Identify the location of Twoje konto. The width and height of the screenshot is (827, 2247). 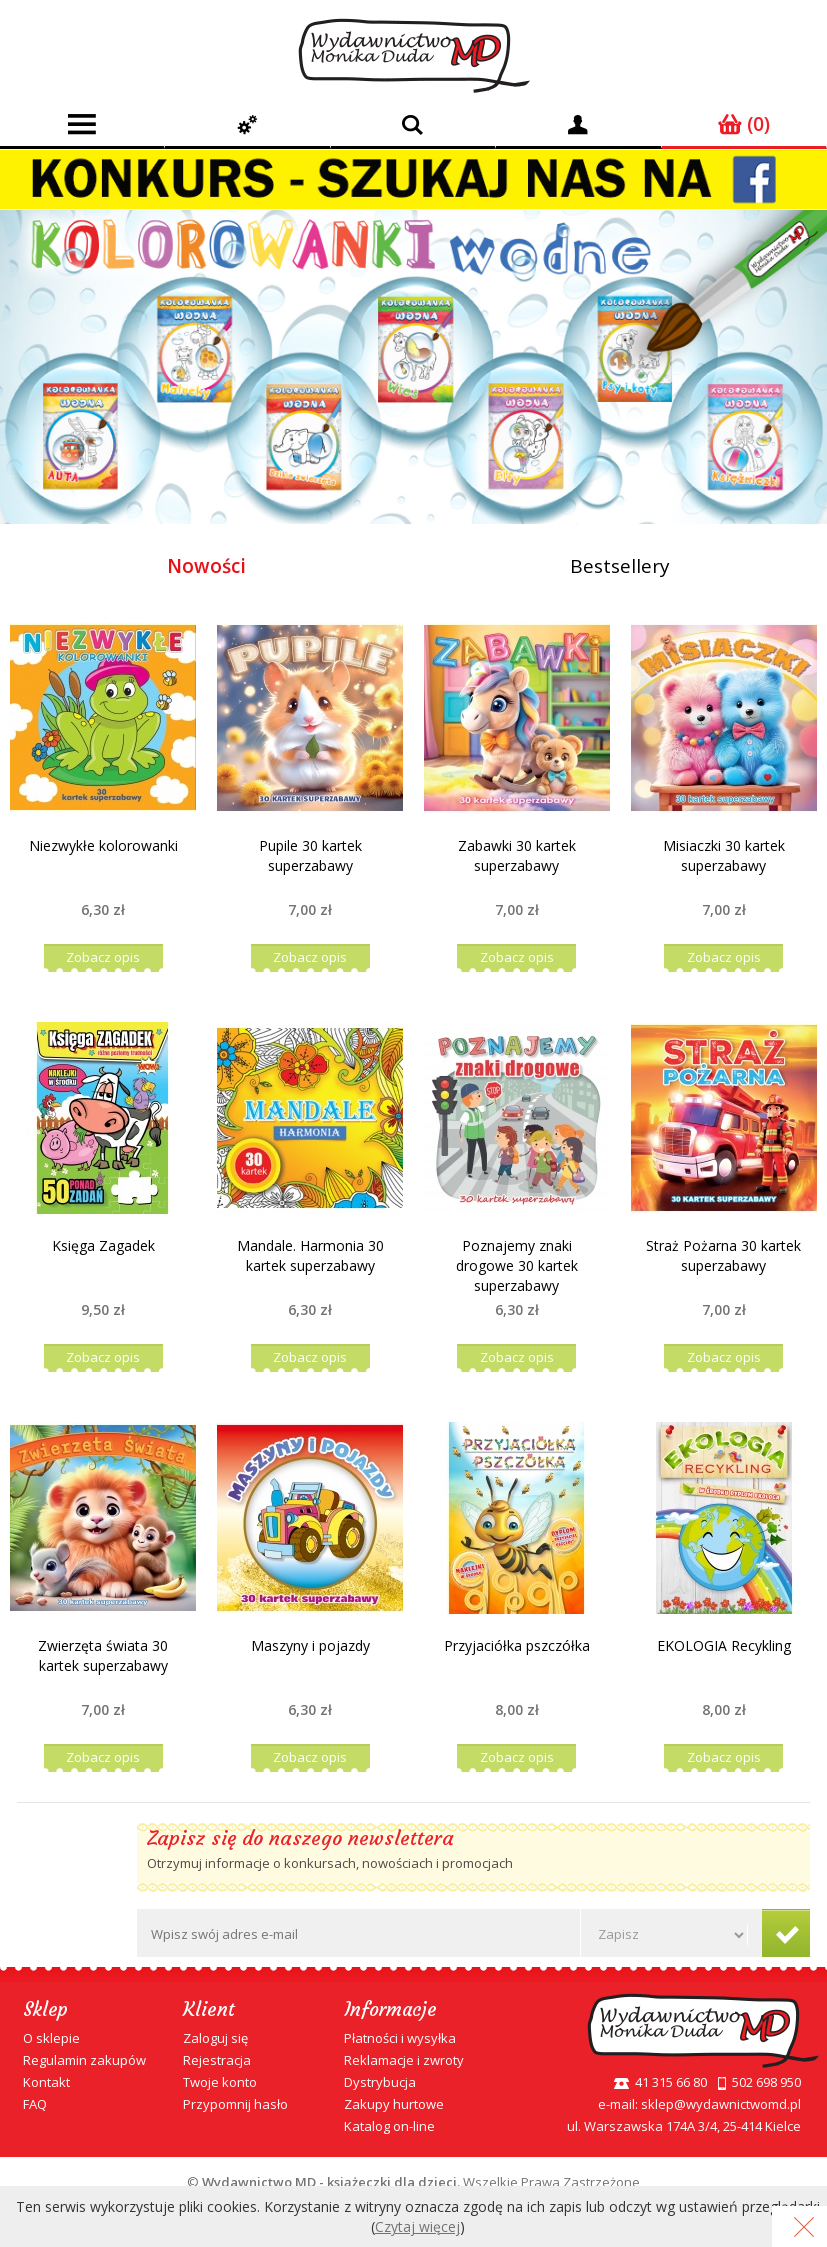
(220, 2082).